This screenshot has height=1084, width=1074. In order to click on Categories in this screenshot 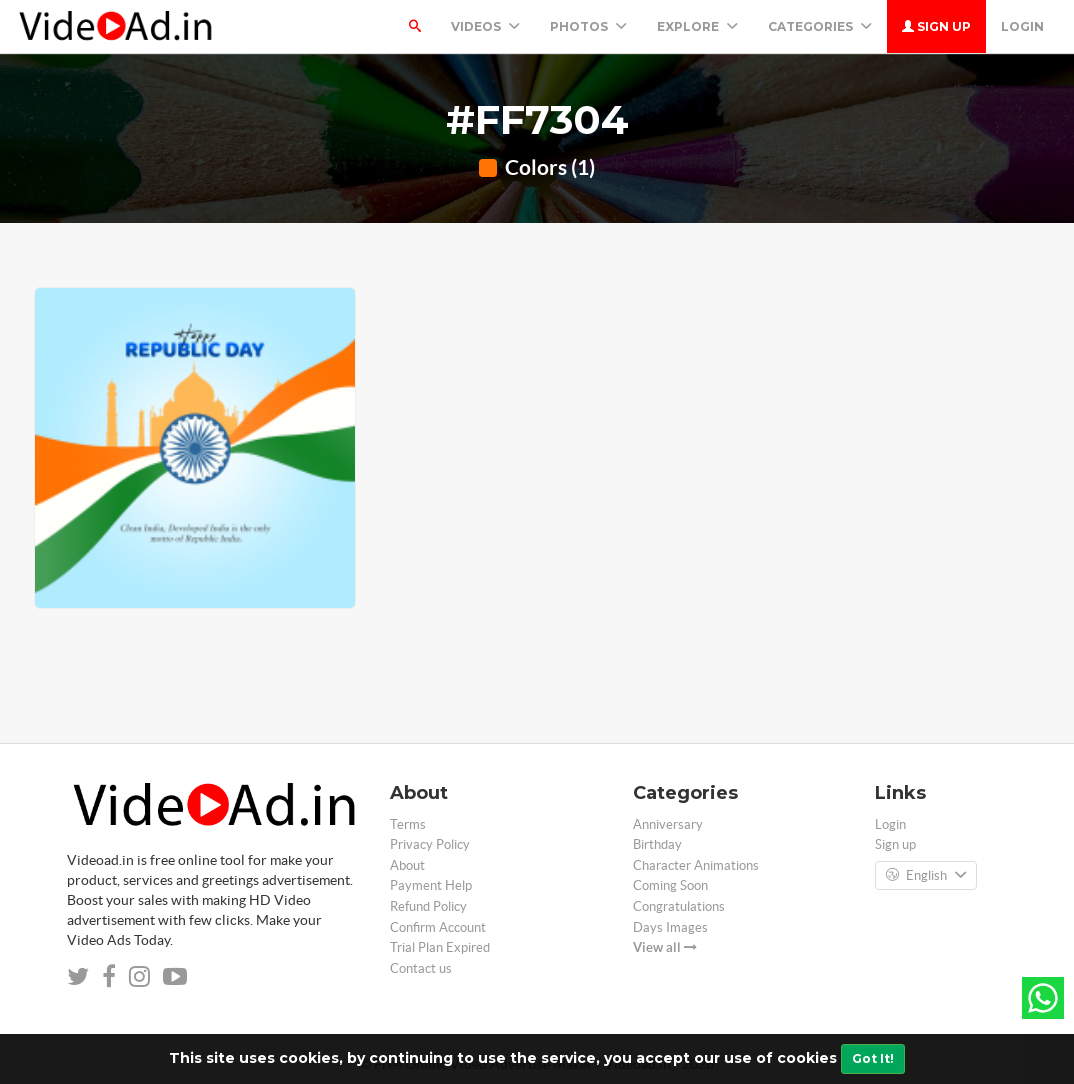, I will do `click(820, 26)`.